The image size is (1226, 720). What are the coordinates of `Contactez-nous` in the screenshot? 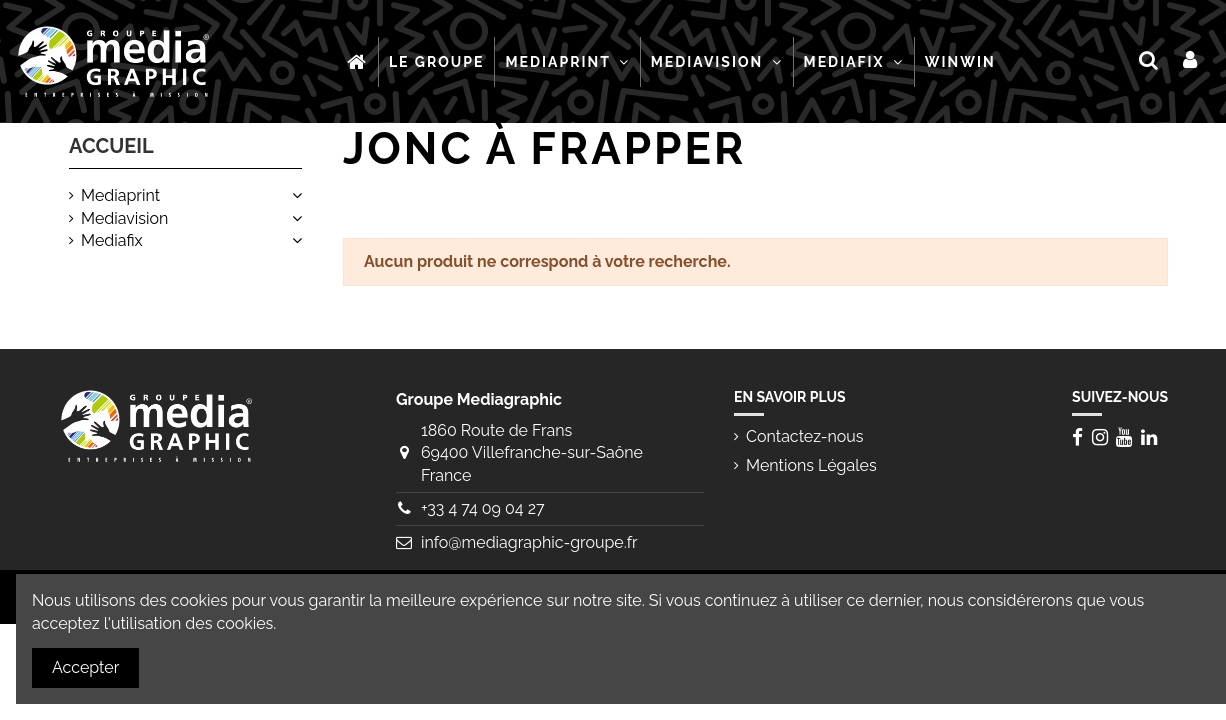 It's located at (805, 436).